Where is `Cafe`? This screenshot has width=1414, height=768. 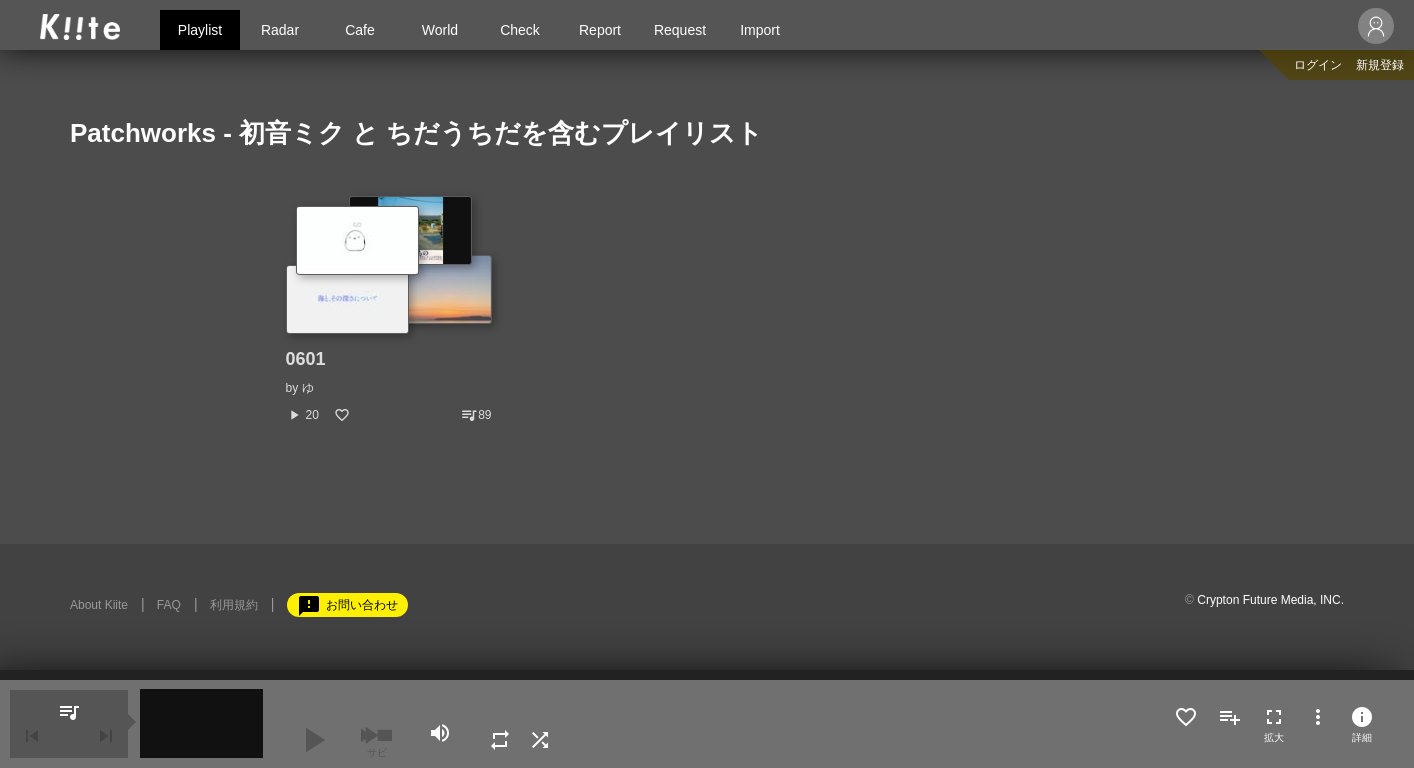
Cafe is located at coordinates (360, 30).